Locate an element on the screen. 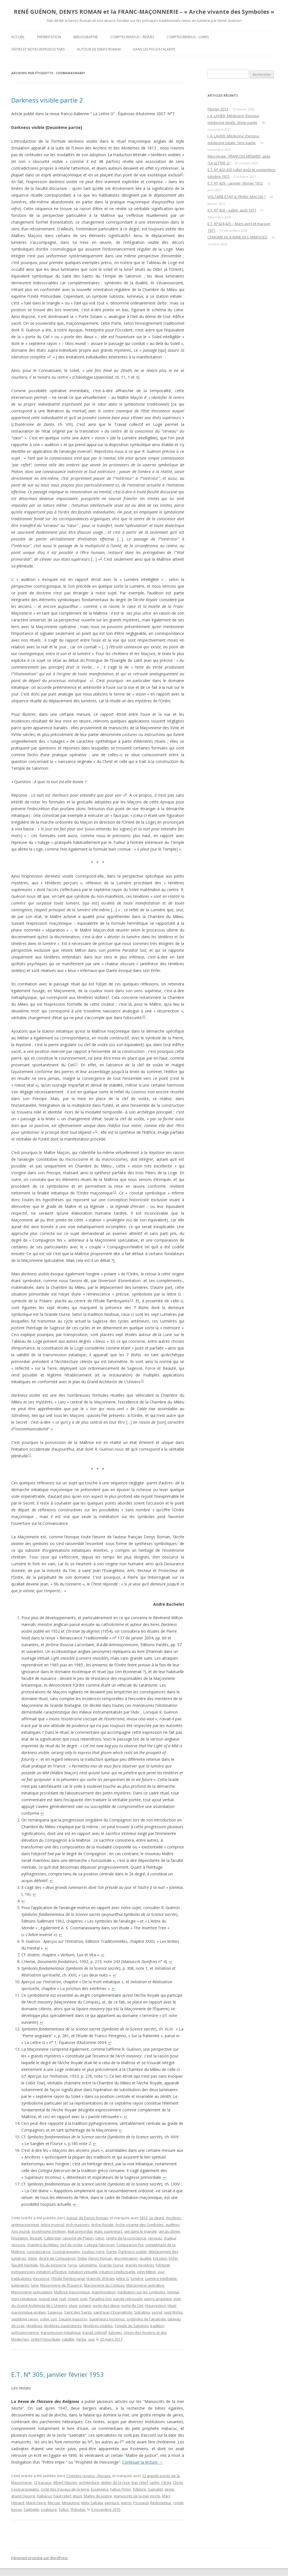 The width and height of the screenshot is (288, 2576). E.T. N° 426 – juillet- août 1971 is located at coordinates (232, 210).